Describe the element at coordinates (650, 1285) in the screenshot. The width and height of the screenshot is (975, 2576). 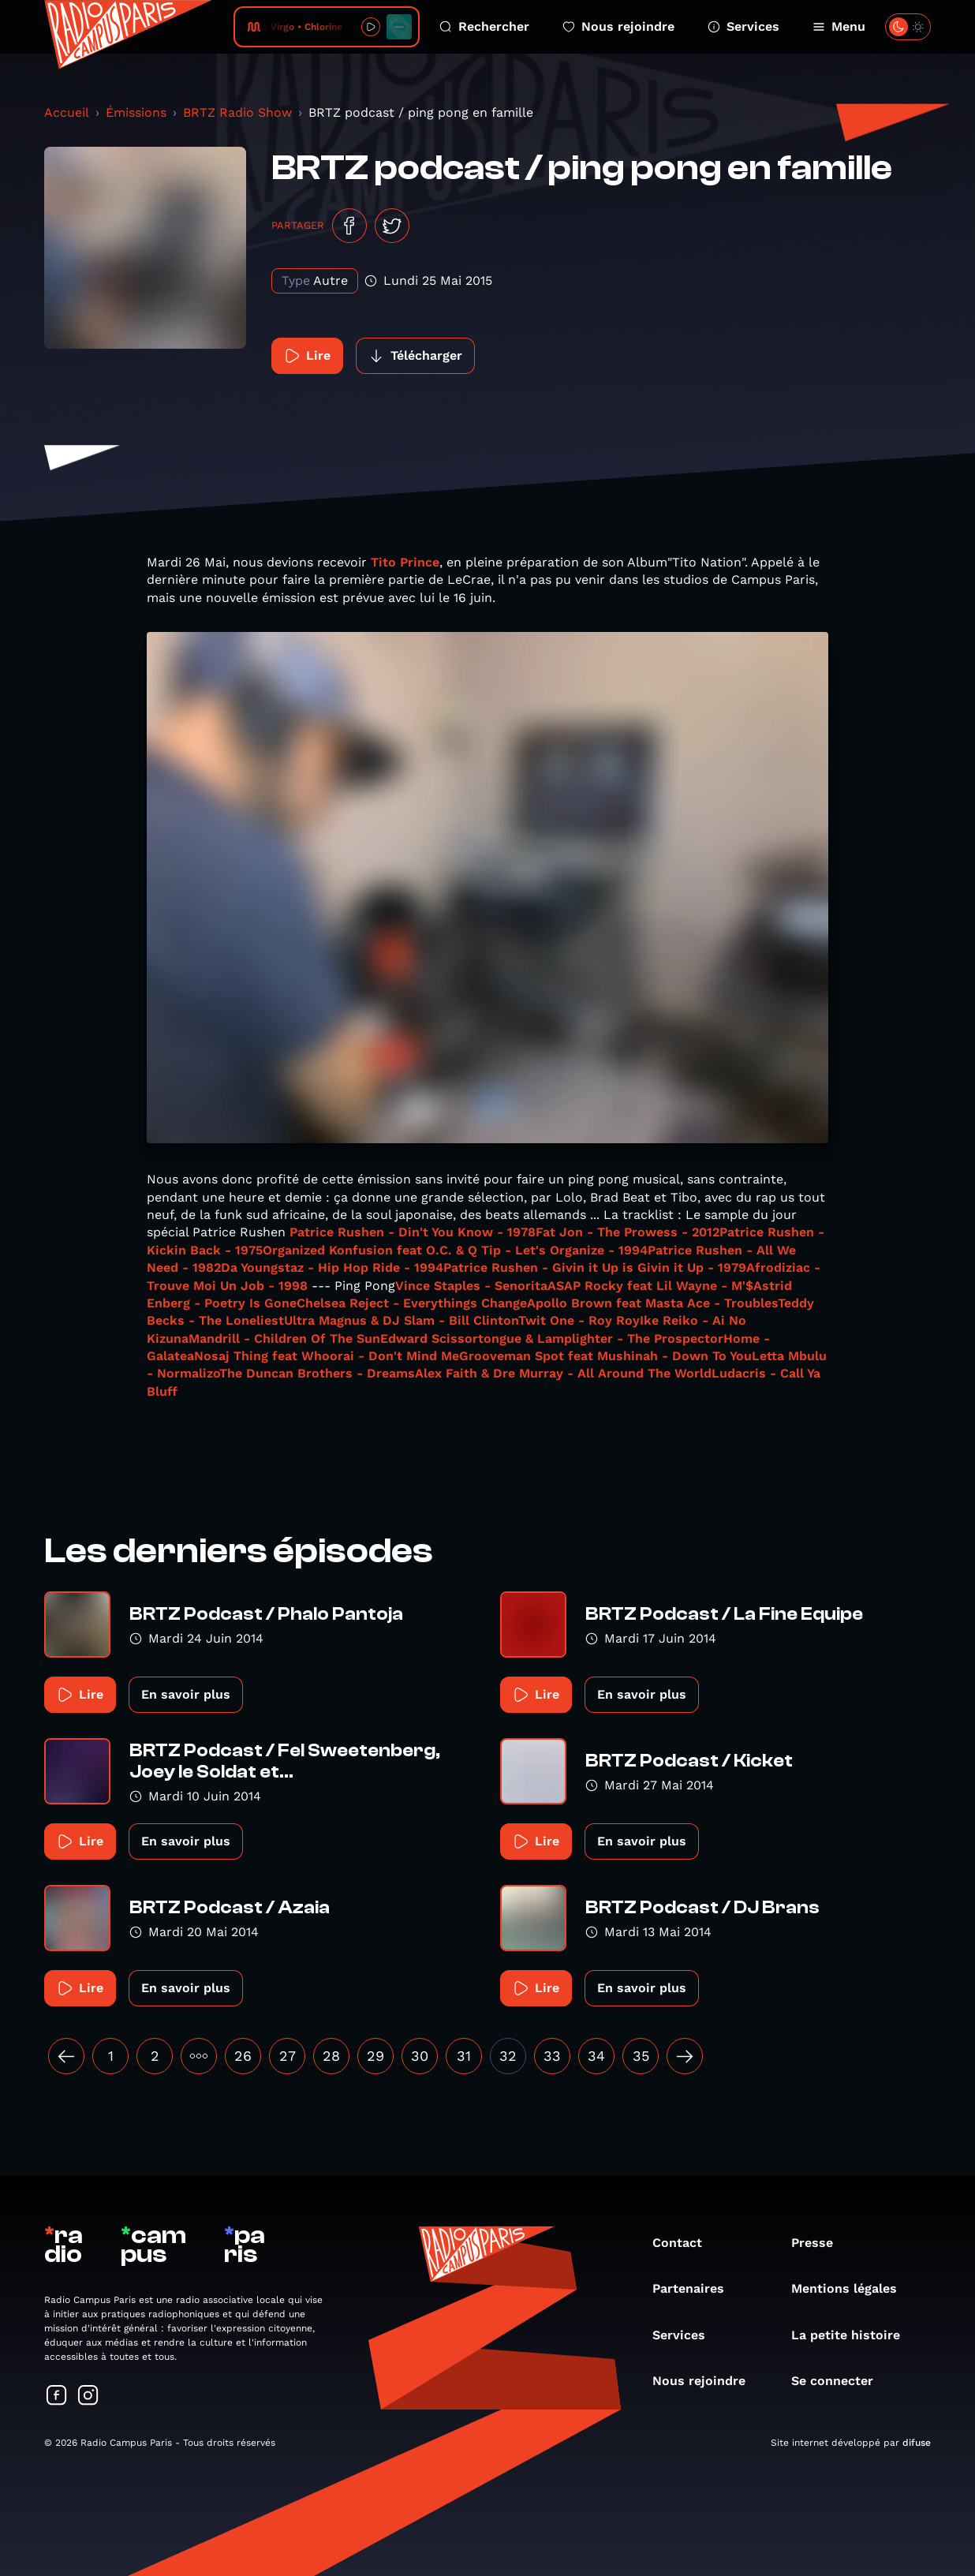
I see `ASAP Rocky feat Lil Wayne - M'$` at that location.